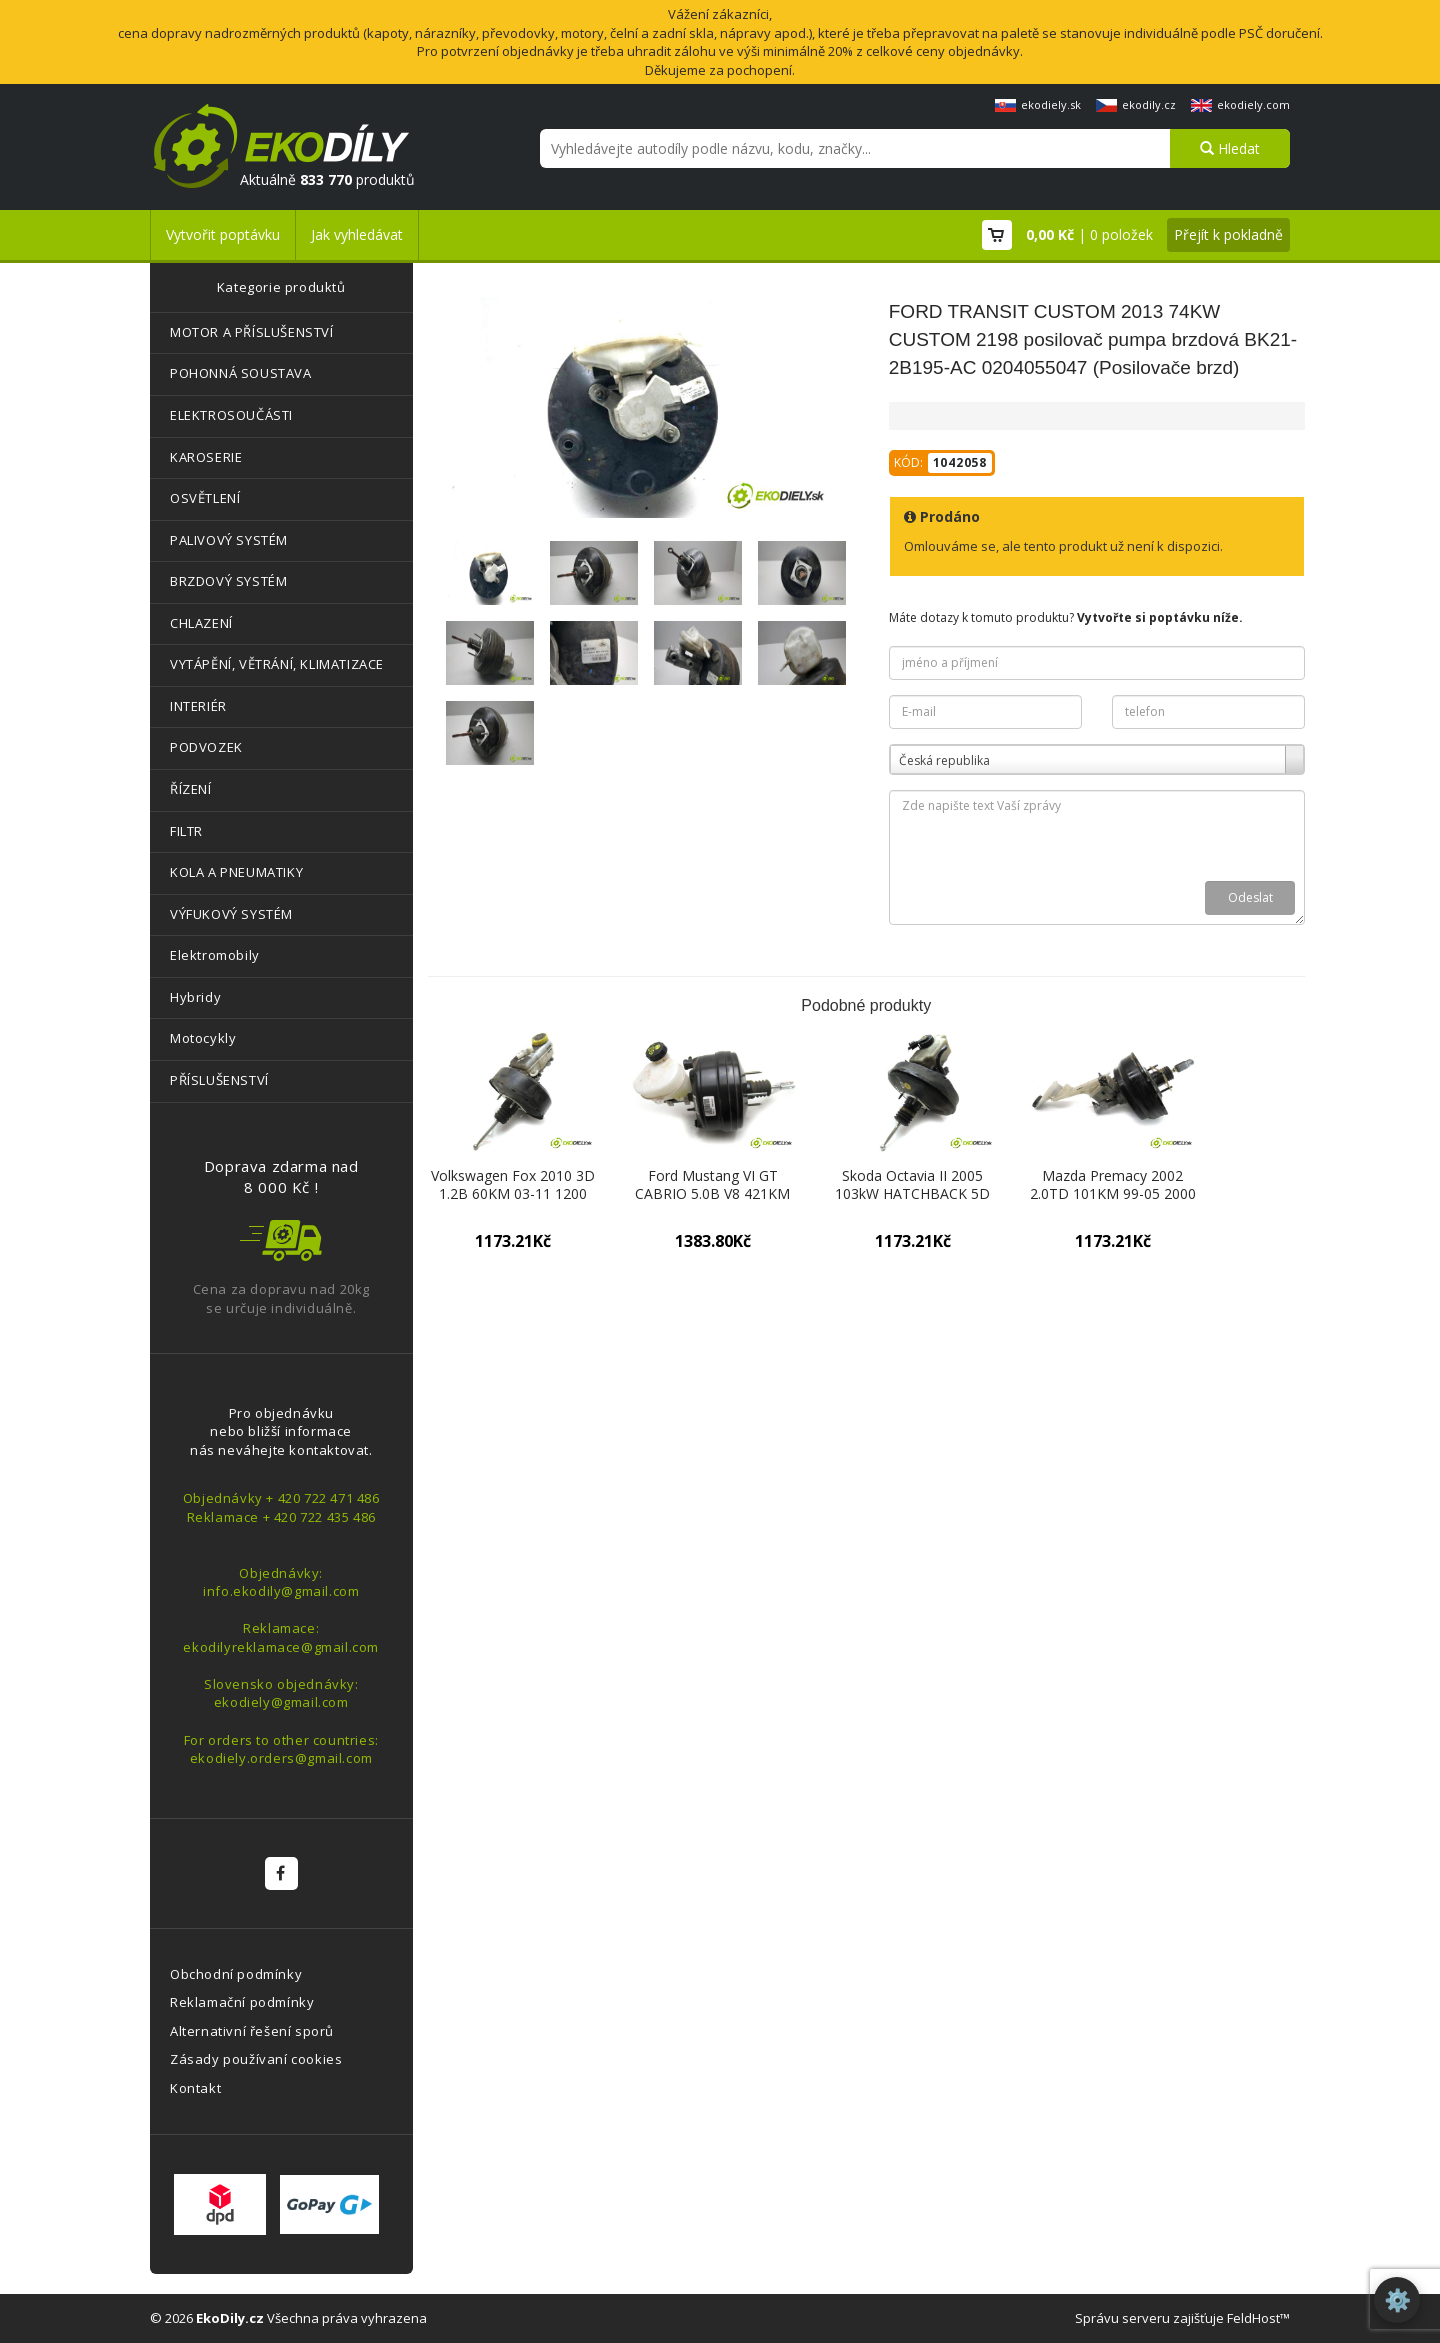  I want to click on Hybridy, so click(195, 997).